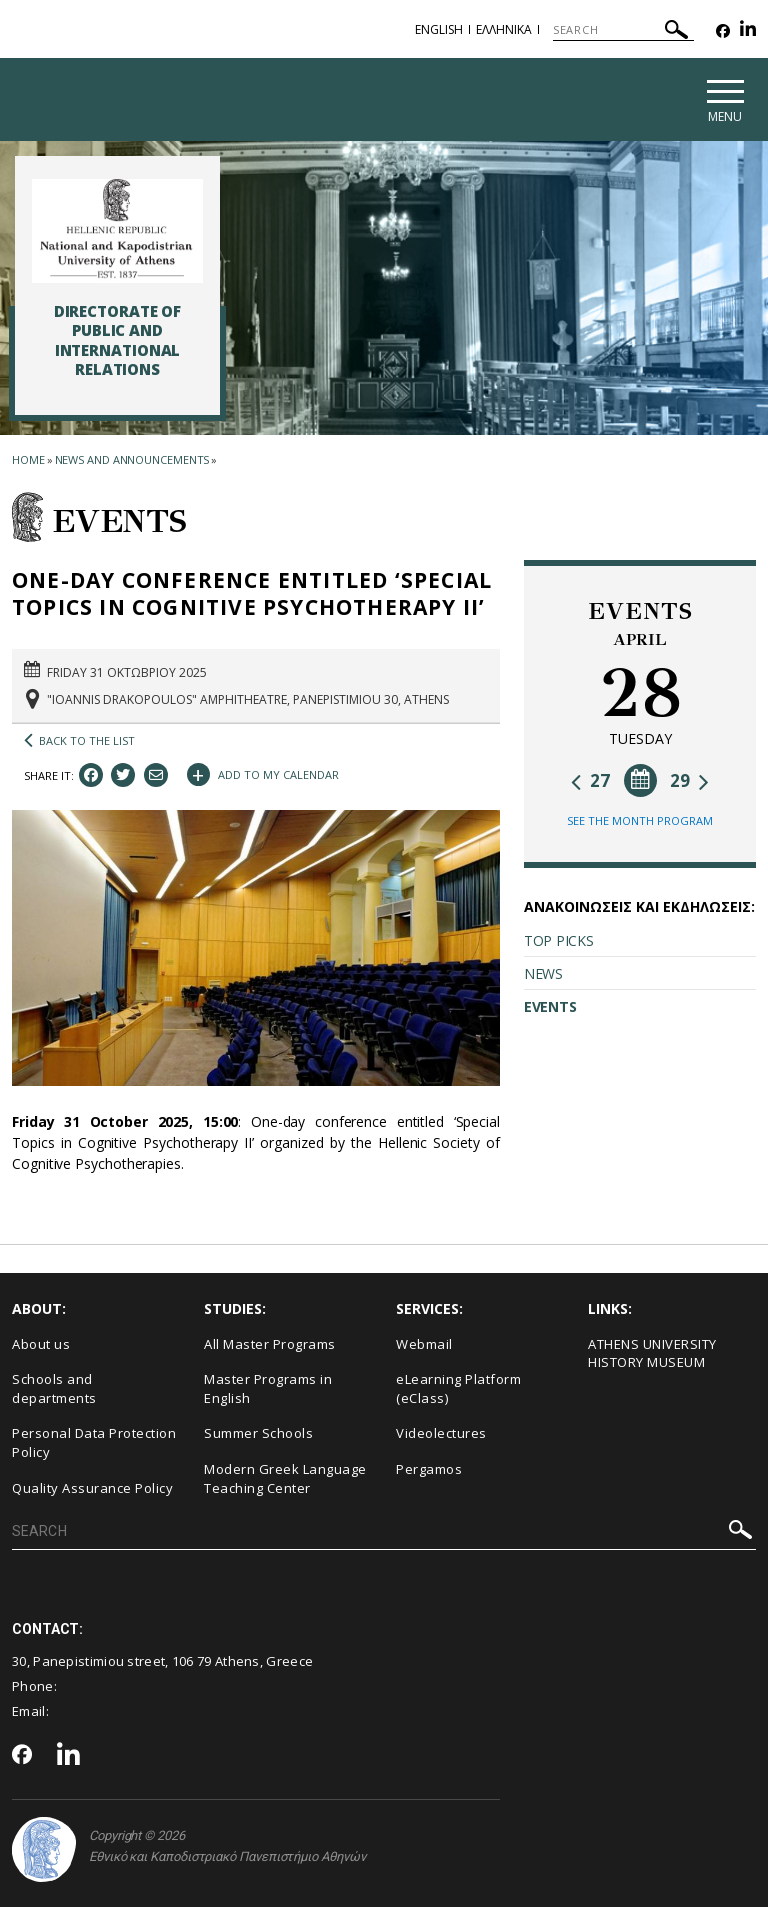  What do you see at coordinates (132, 459) in the screenshot?
I see `News and Announcements` at bounding box center [132, 459].